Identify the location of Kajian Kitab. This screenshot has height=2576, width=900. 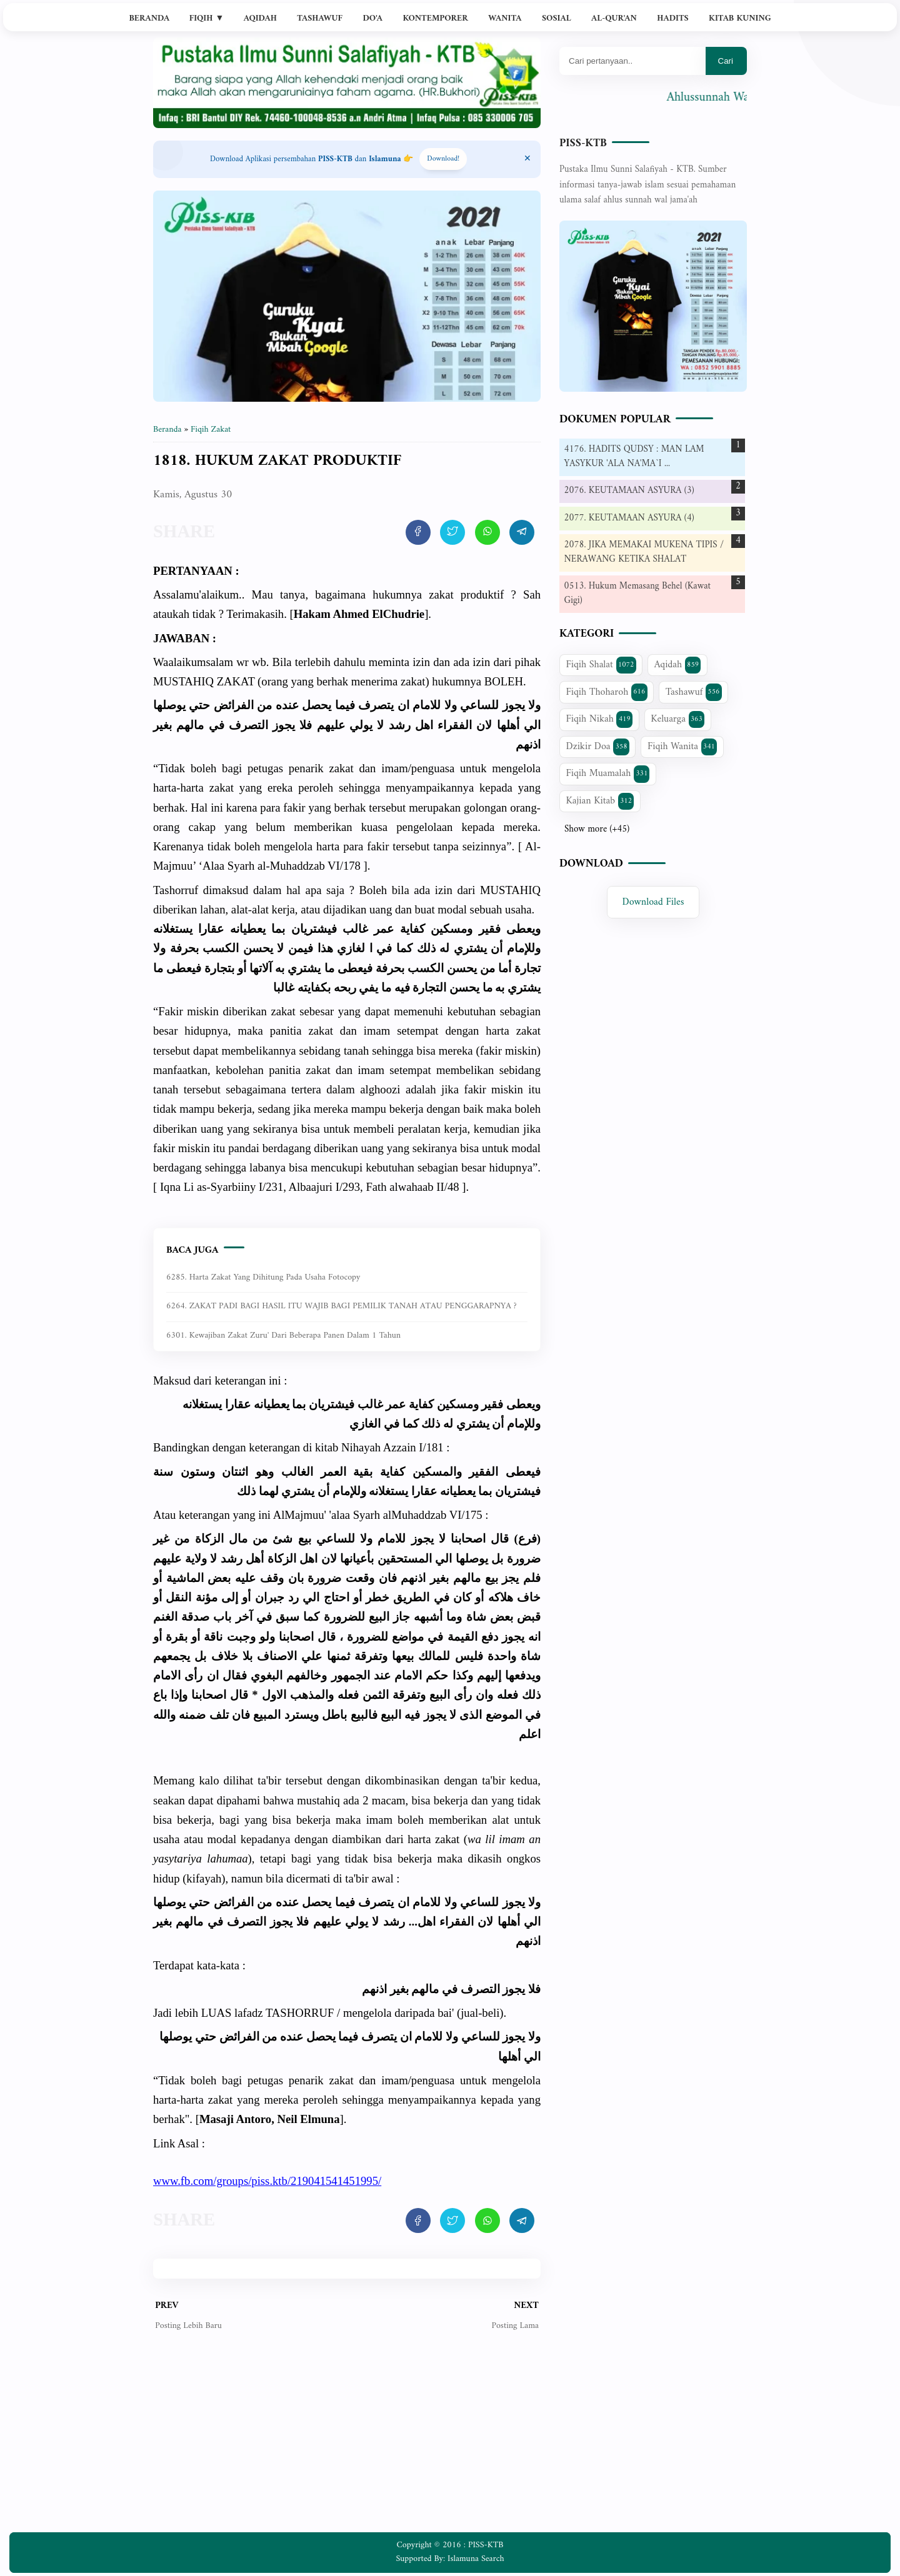
(600, 801).